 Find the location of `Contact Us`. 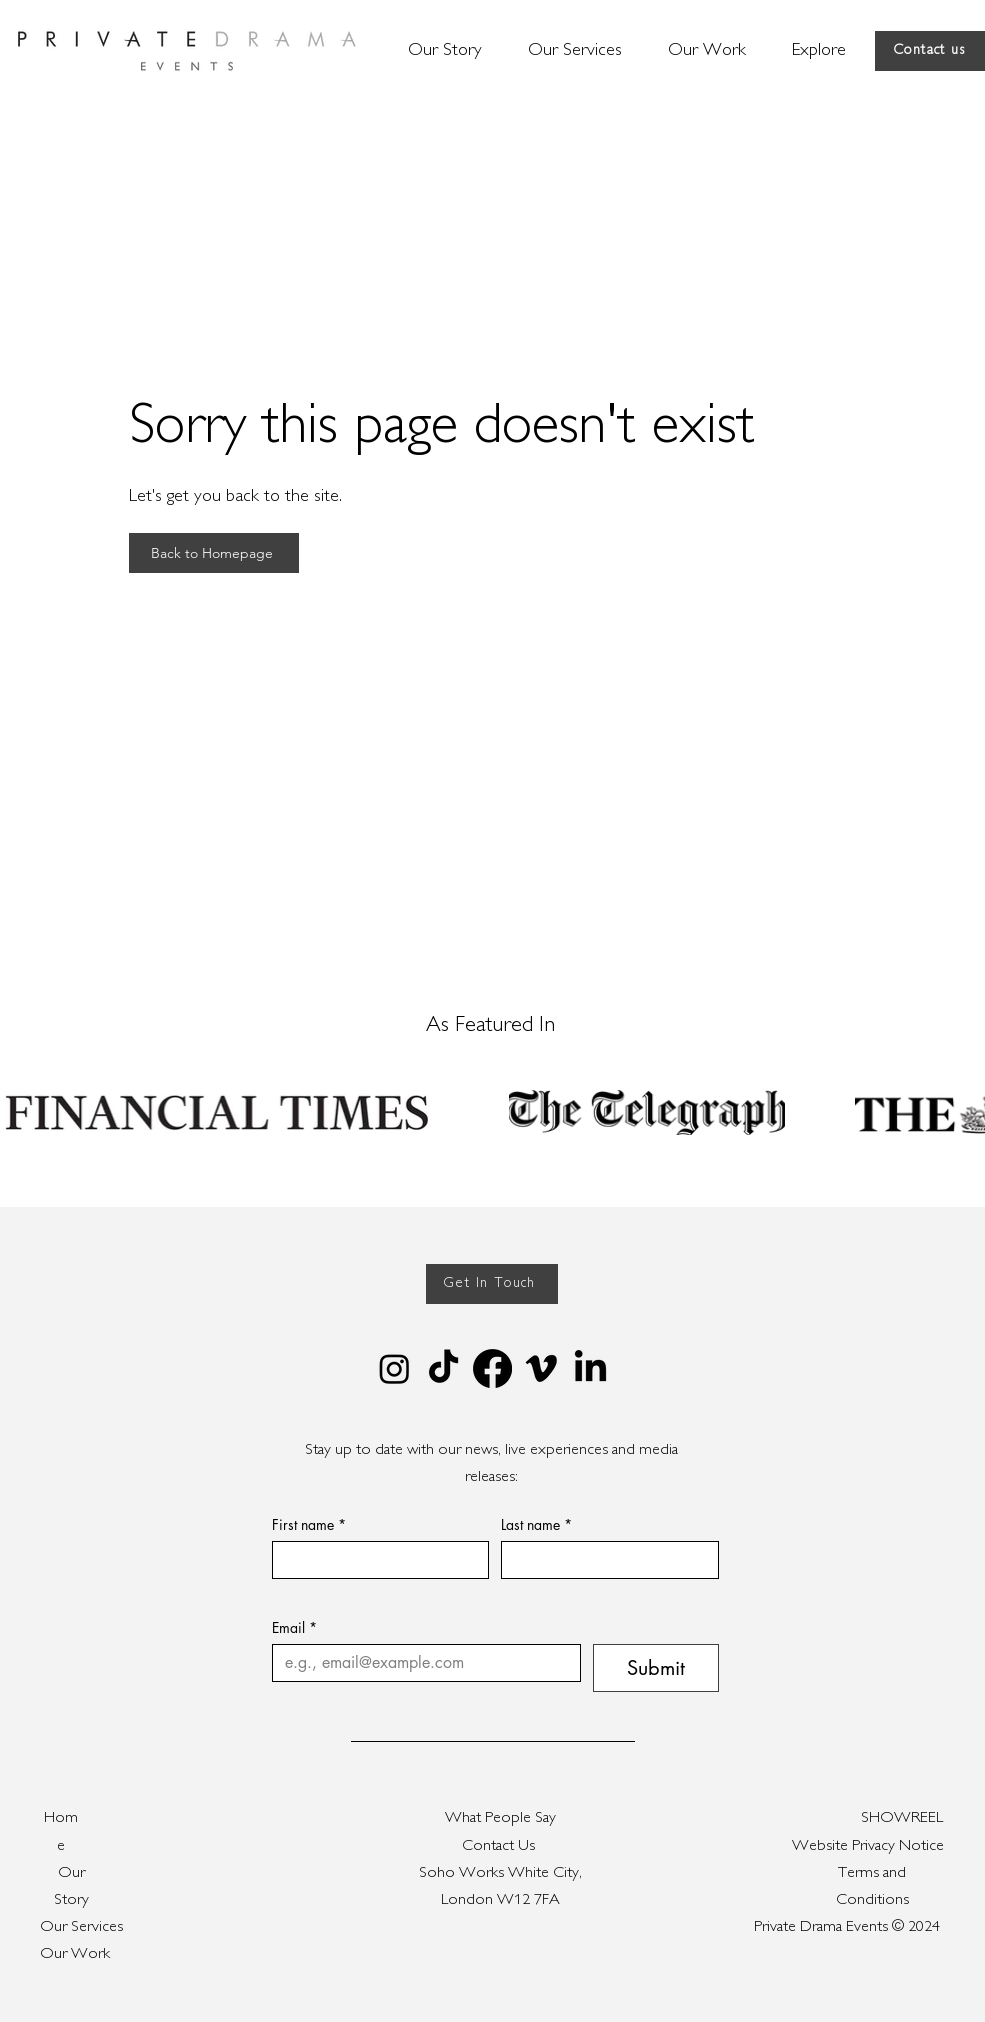

Contact Us is located at coordinates (500, 1846).